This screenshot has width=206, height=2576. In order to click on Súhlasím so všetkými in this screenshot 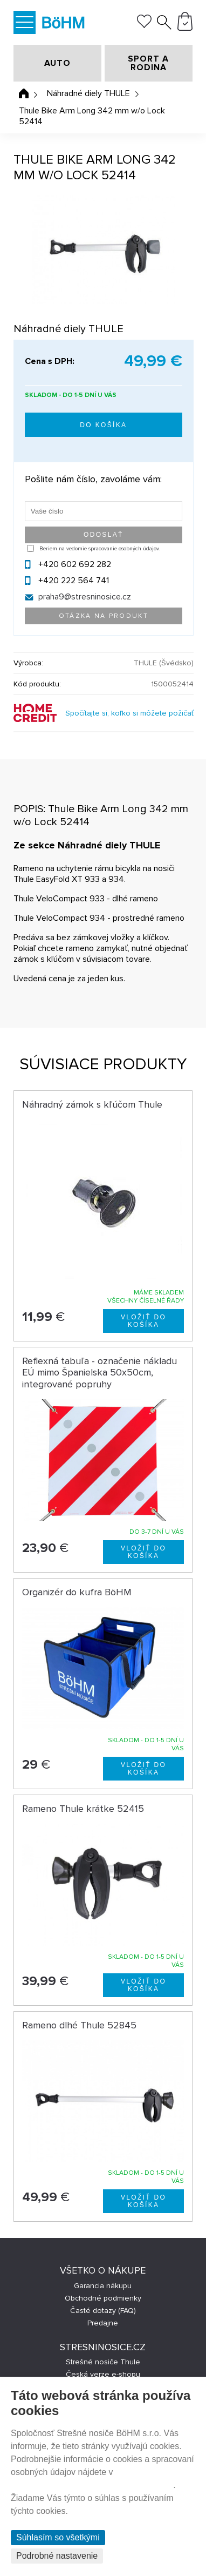, I will do `click(58, 2537)`.